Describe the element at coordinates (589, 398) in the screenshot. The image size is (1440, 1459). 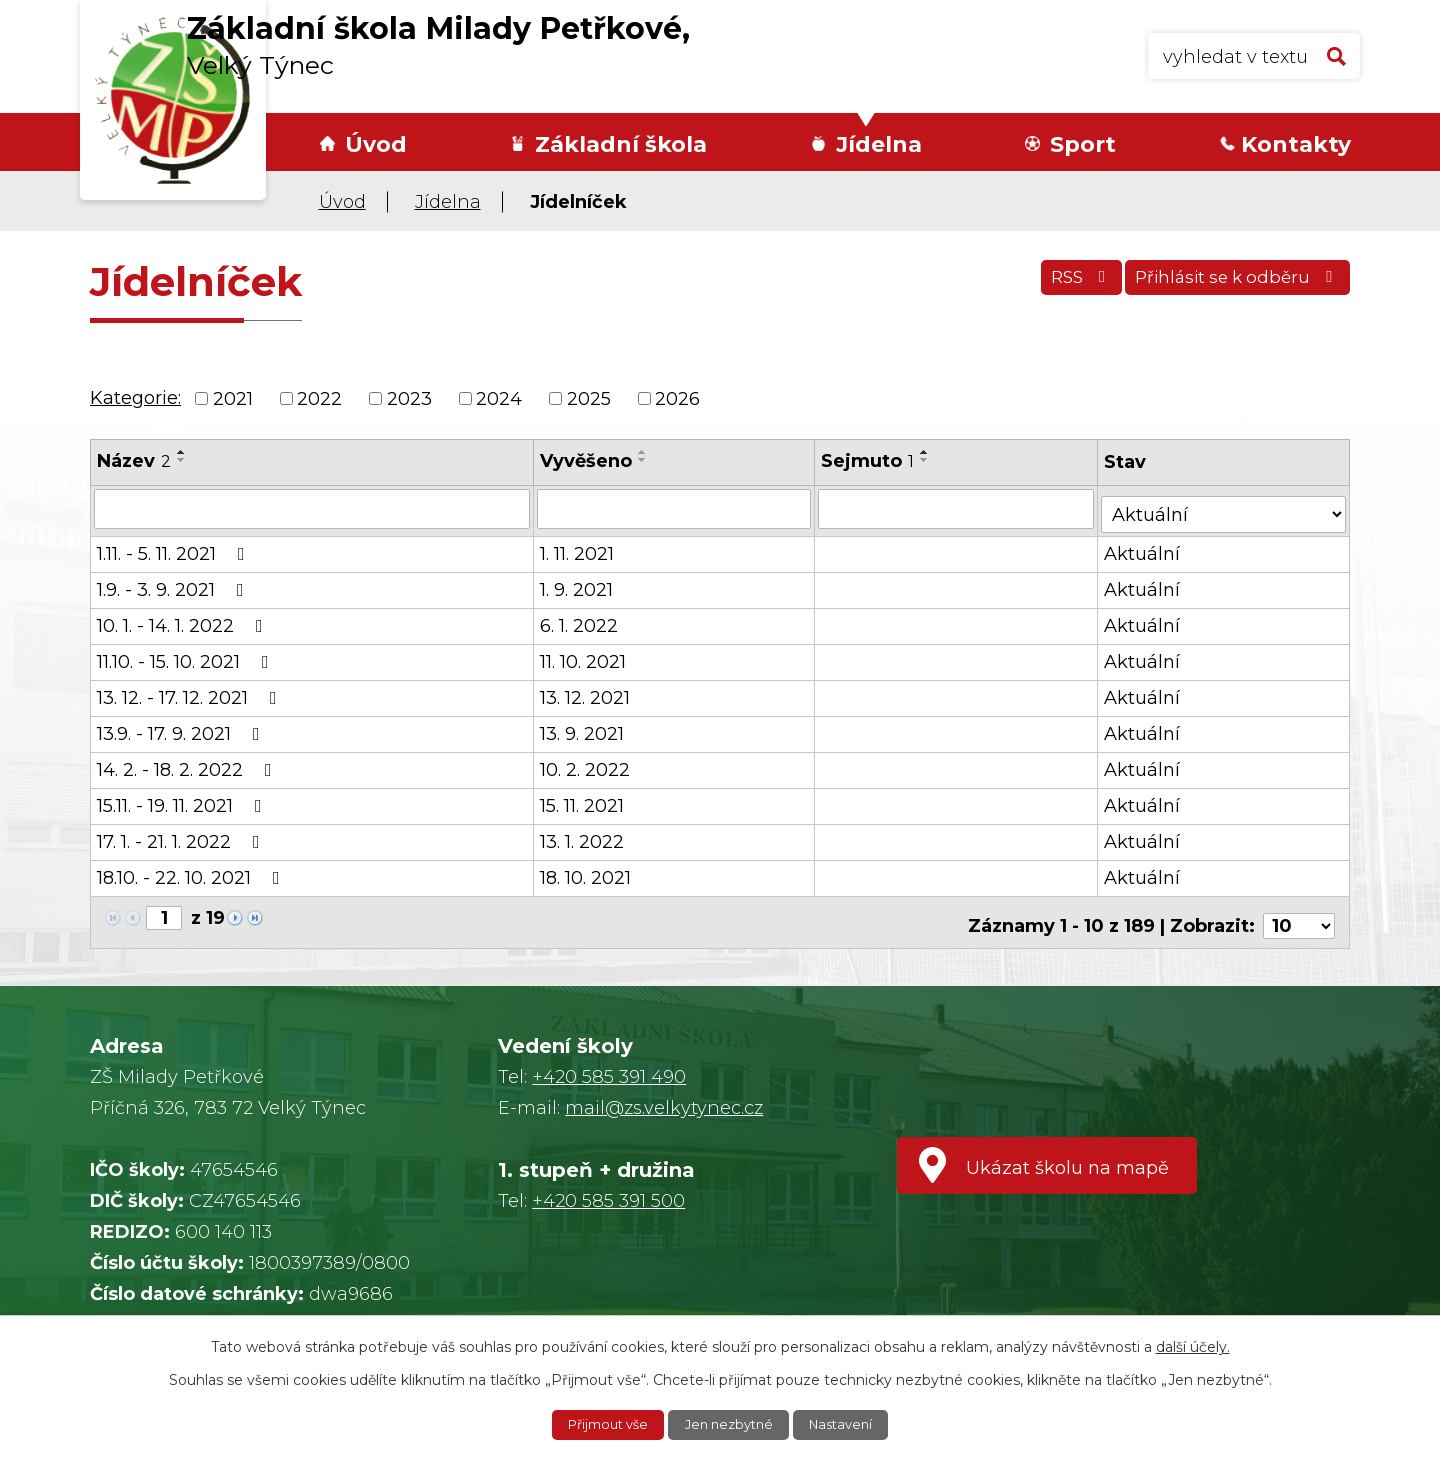
I see `2025` at that location.